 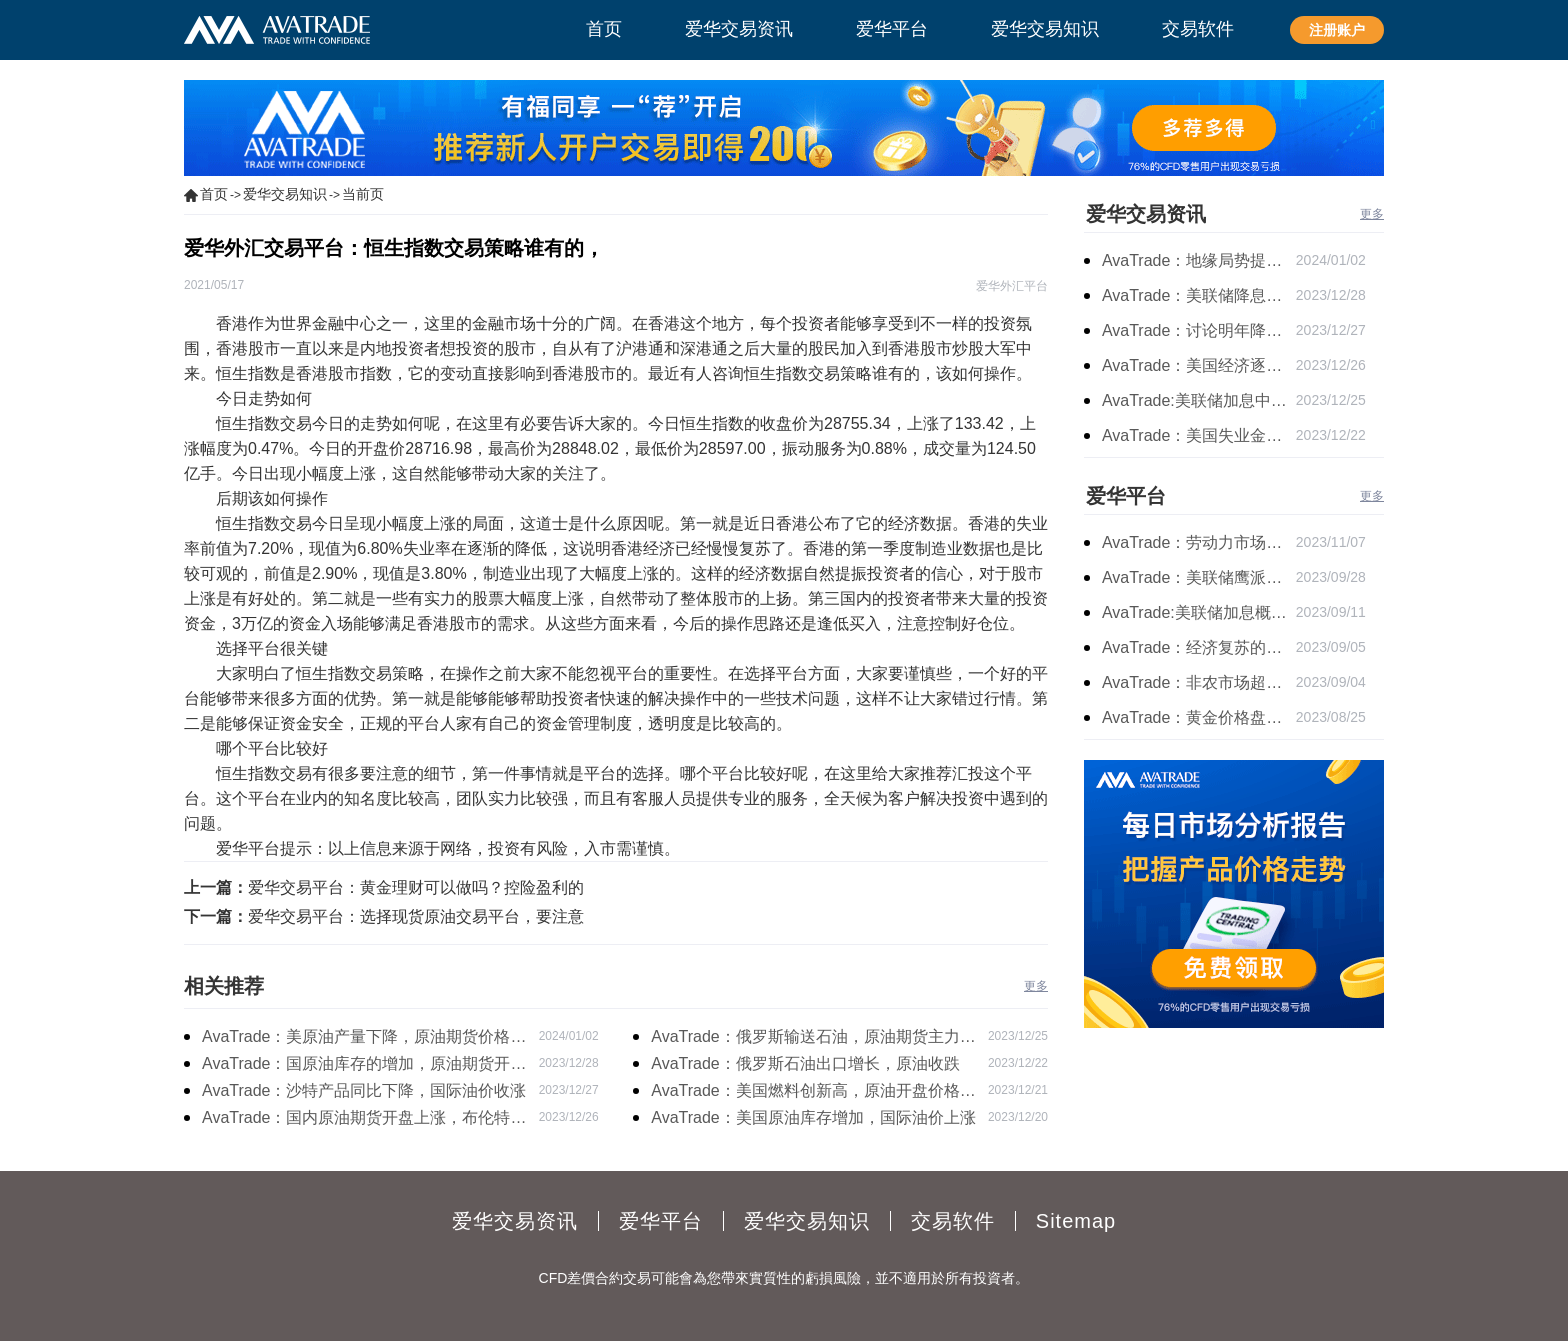 What do you see at coordinates (364, 1120) in the screenshot?
I see `AvaTrade：国内原油期货开盘上涨，布伦特原油上涨` at bounding box center [364, 1120].